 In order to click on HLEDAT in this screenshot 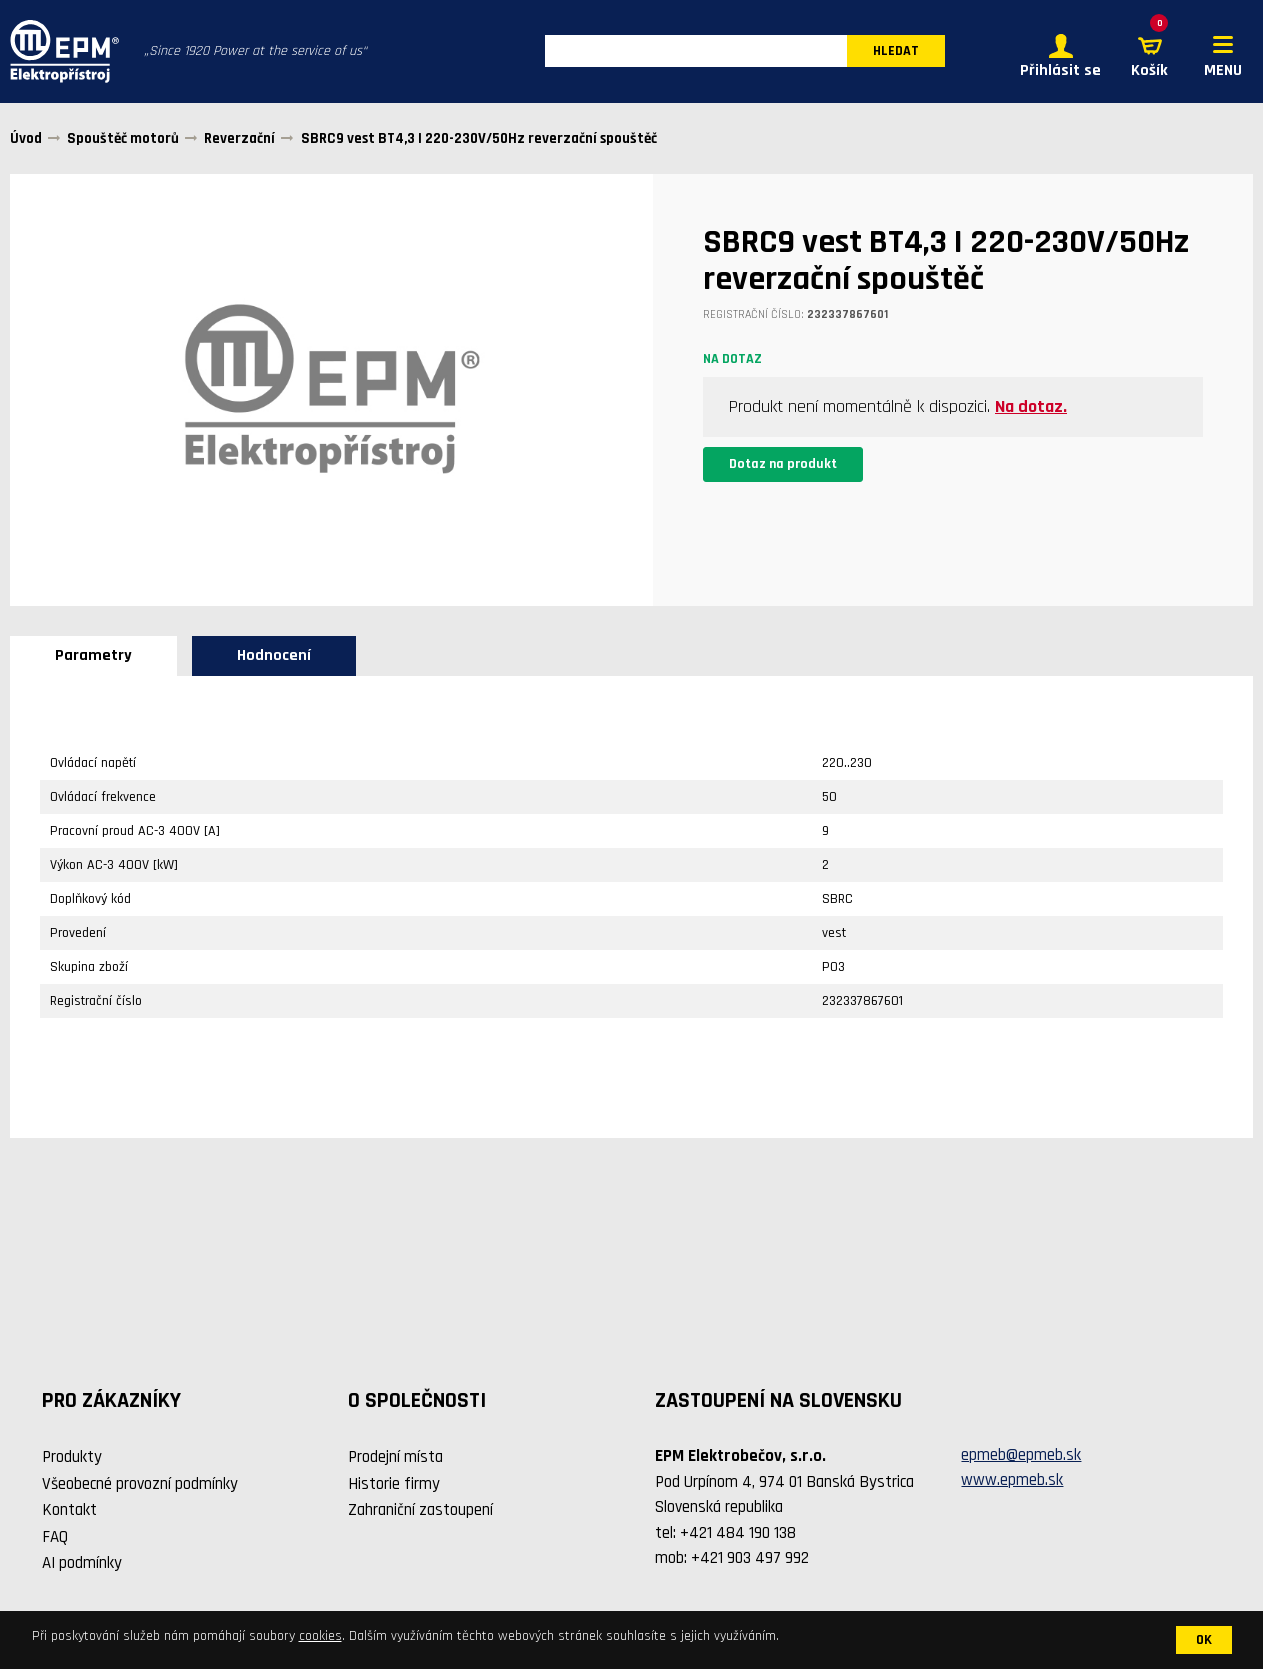, I will do `click(896, 52)`.